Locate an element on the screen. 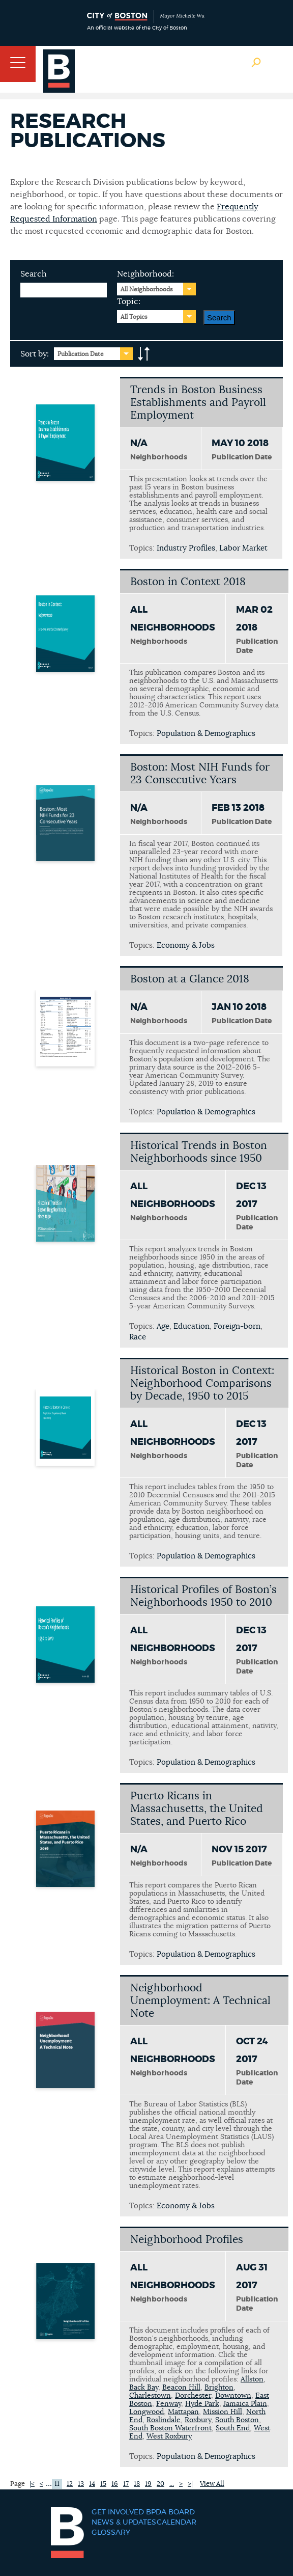 This screenshot has height=2576, width=293. Fenway is located at coordinates (168, 2403).